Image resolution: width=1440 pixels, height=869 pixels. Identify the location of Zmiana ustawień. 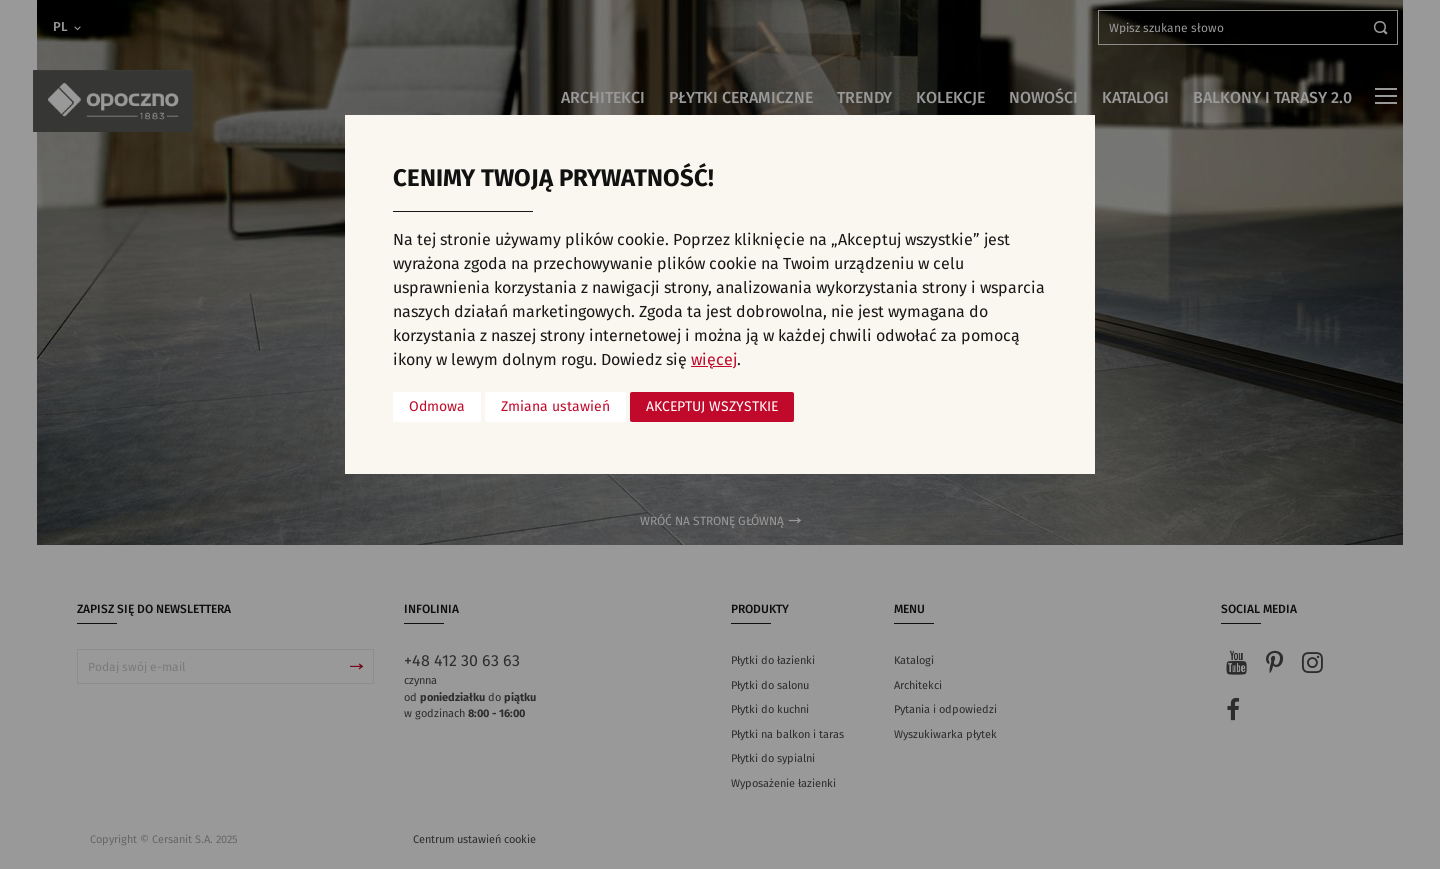
(555, 407).